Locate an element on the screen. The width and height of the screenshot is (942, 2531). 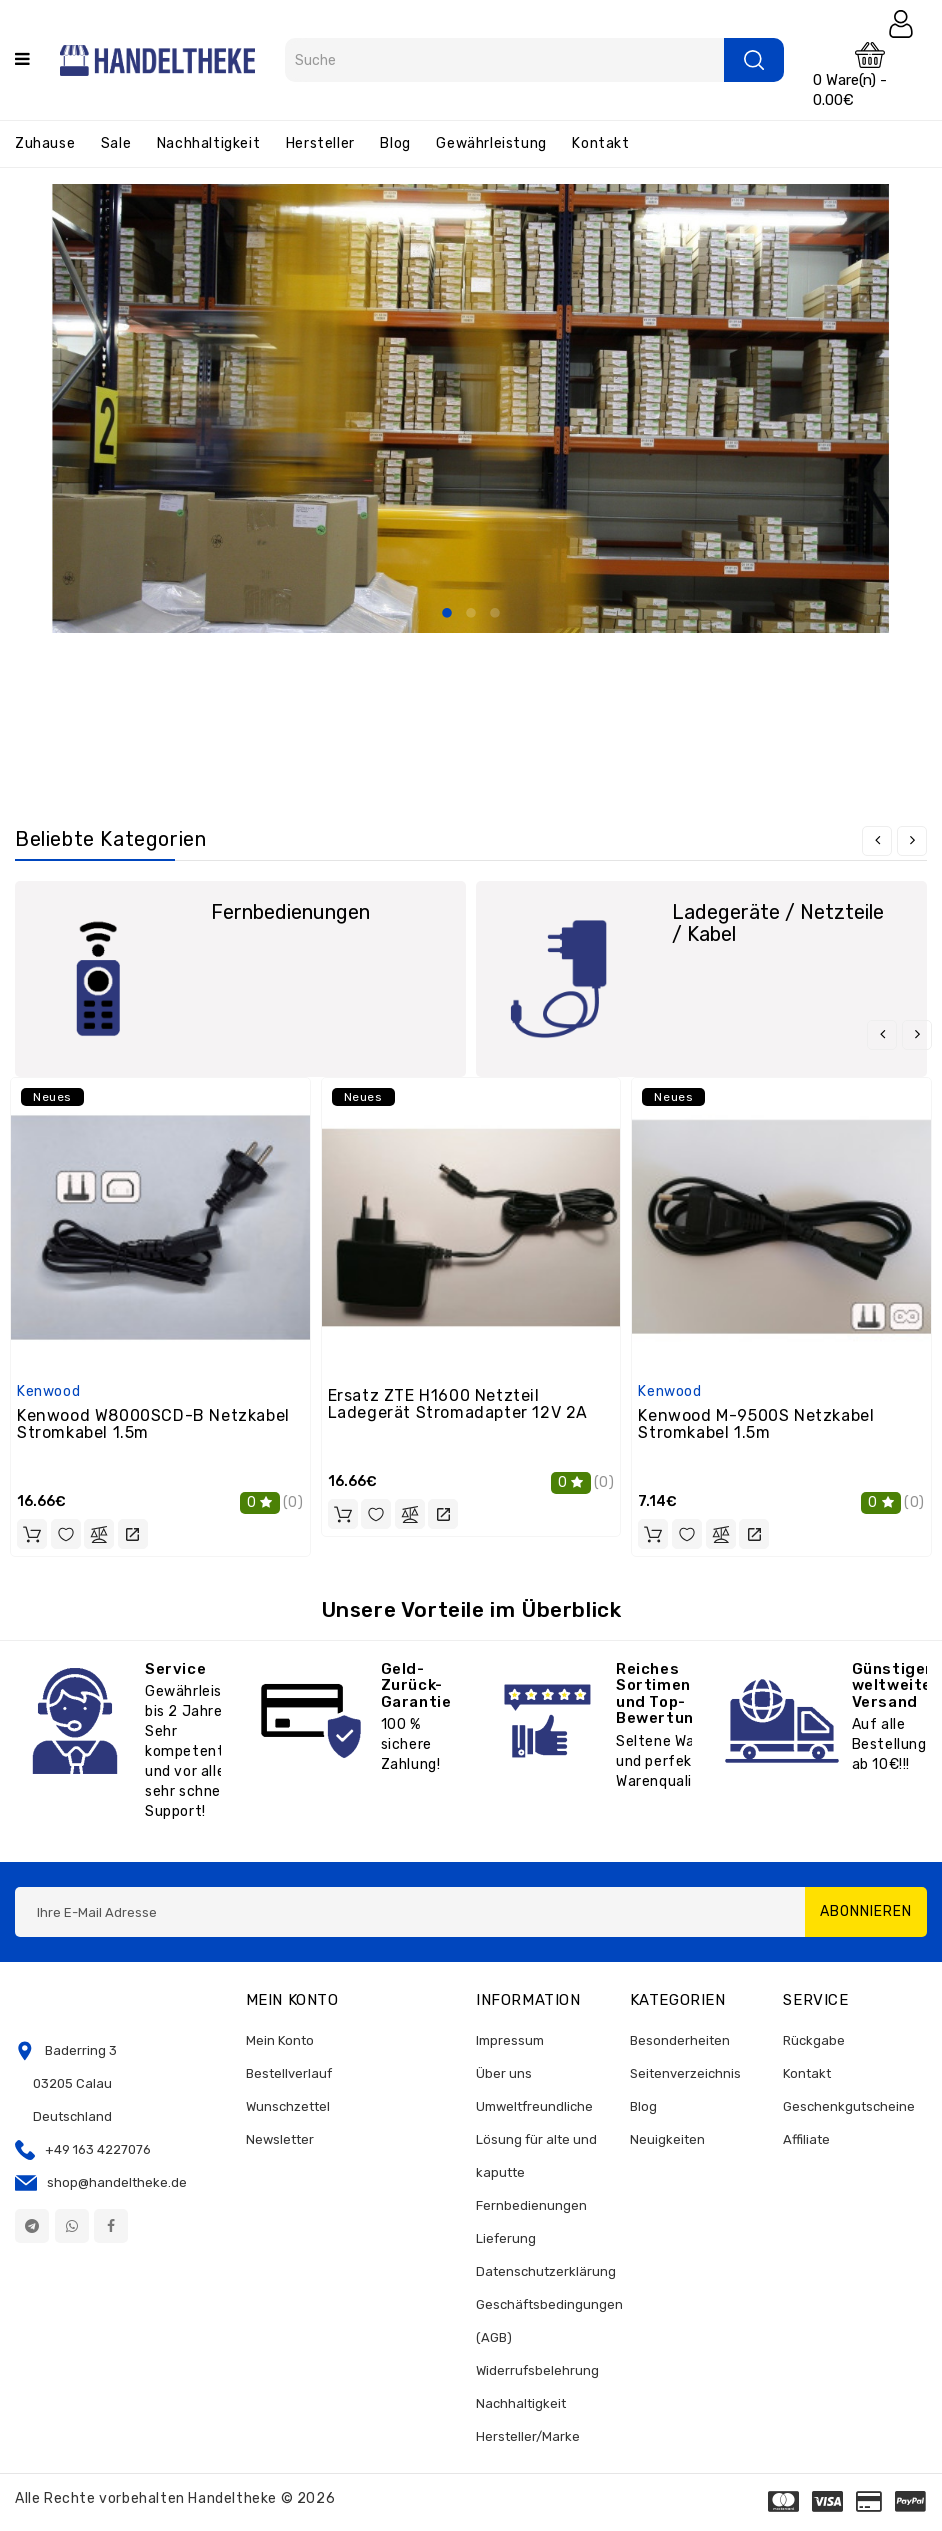
Rückgabe is located at coordinates (814, 2040).